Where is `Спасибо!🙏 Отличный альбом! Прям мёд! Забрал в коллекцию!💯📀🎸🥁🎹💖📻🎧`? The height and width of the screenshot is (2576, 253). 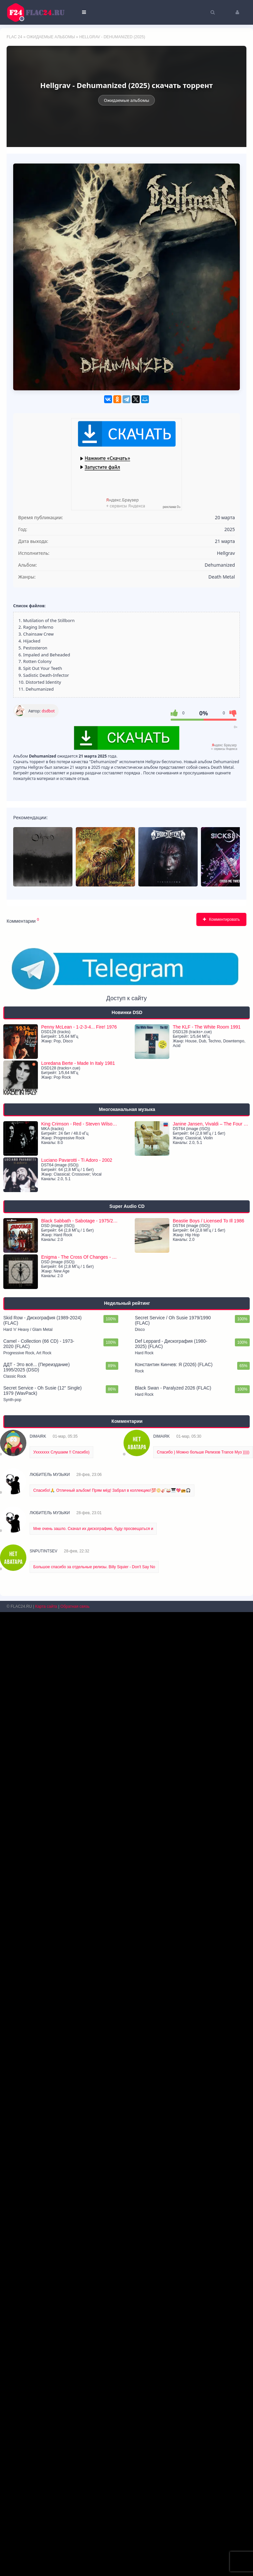
Спасибо!🙏 Отличный альбом! Прям мёд! Забрал в коллекцию!💯📀🎸🥁🎹💖📻🎧 is located at coordinates (112, 2454).